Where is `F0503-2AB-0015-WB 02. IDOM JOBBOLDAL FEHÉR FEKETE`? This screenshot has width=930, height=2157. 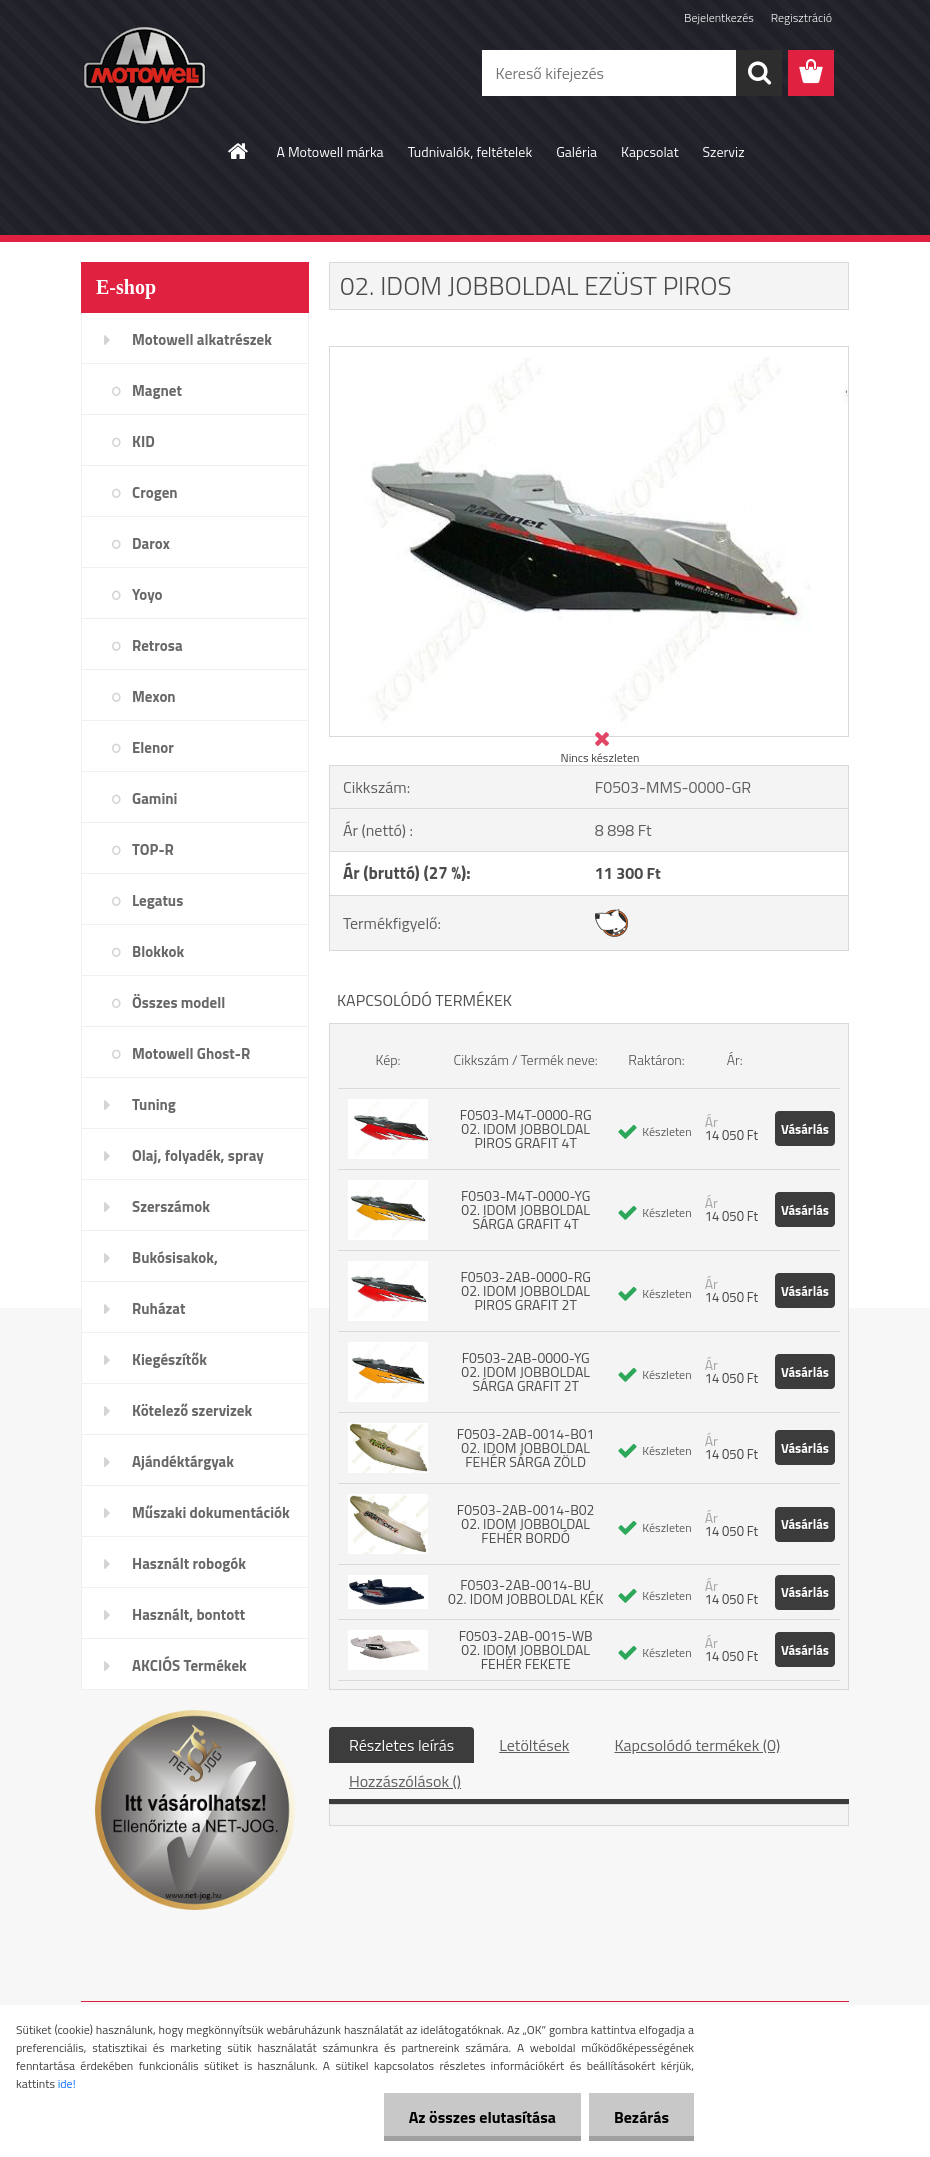
F0503-2AB-0015-WB 02. IDOM JOBBOLDAL FEHÉR FEKETE is located at coordinates (526, 1649).